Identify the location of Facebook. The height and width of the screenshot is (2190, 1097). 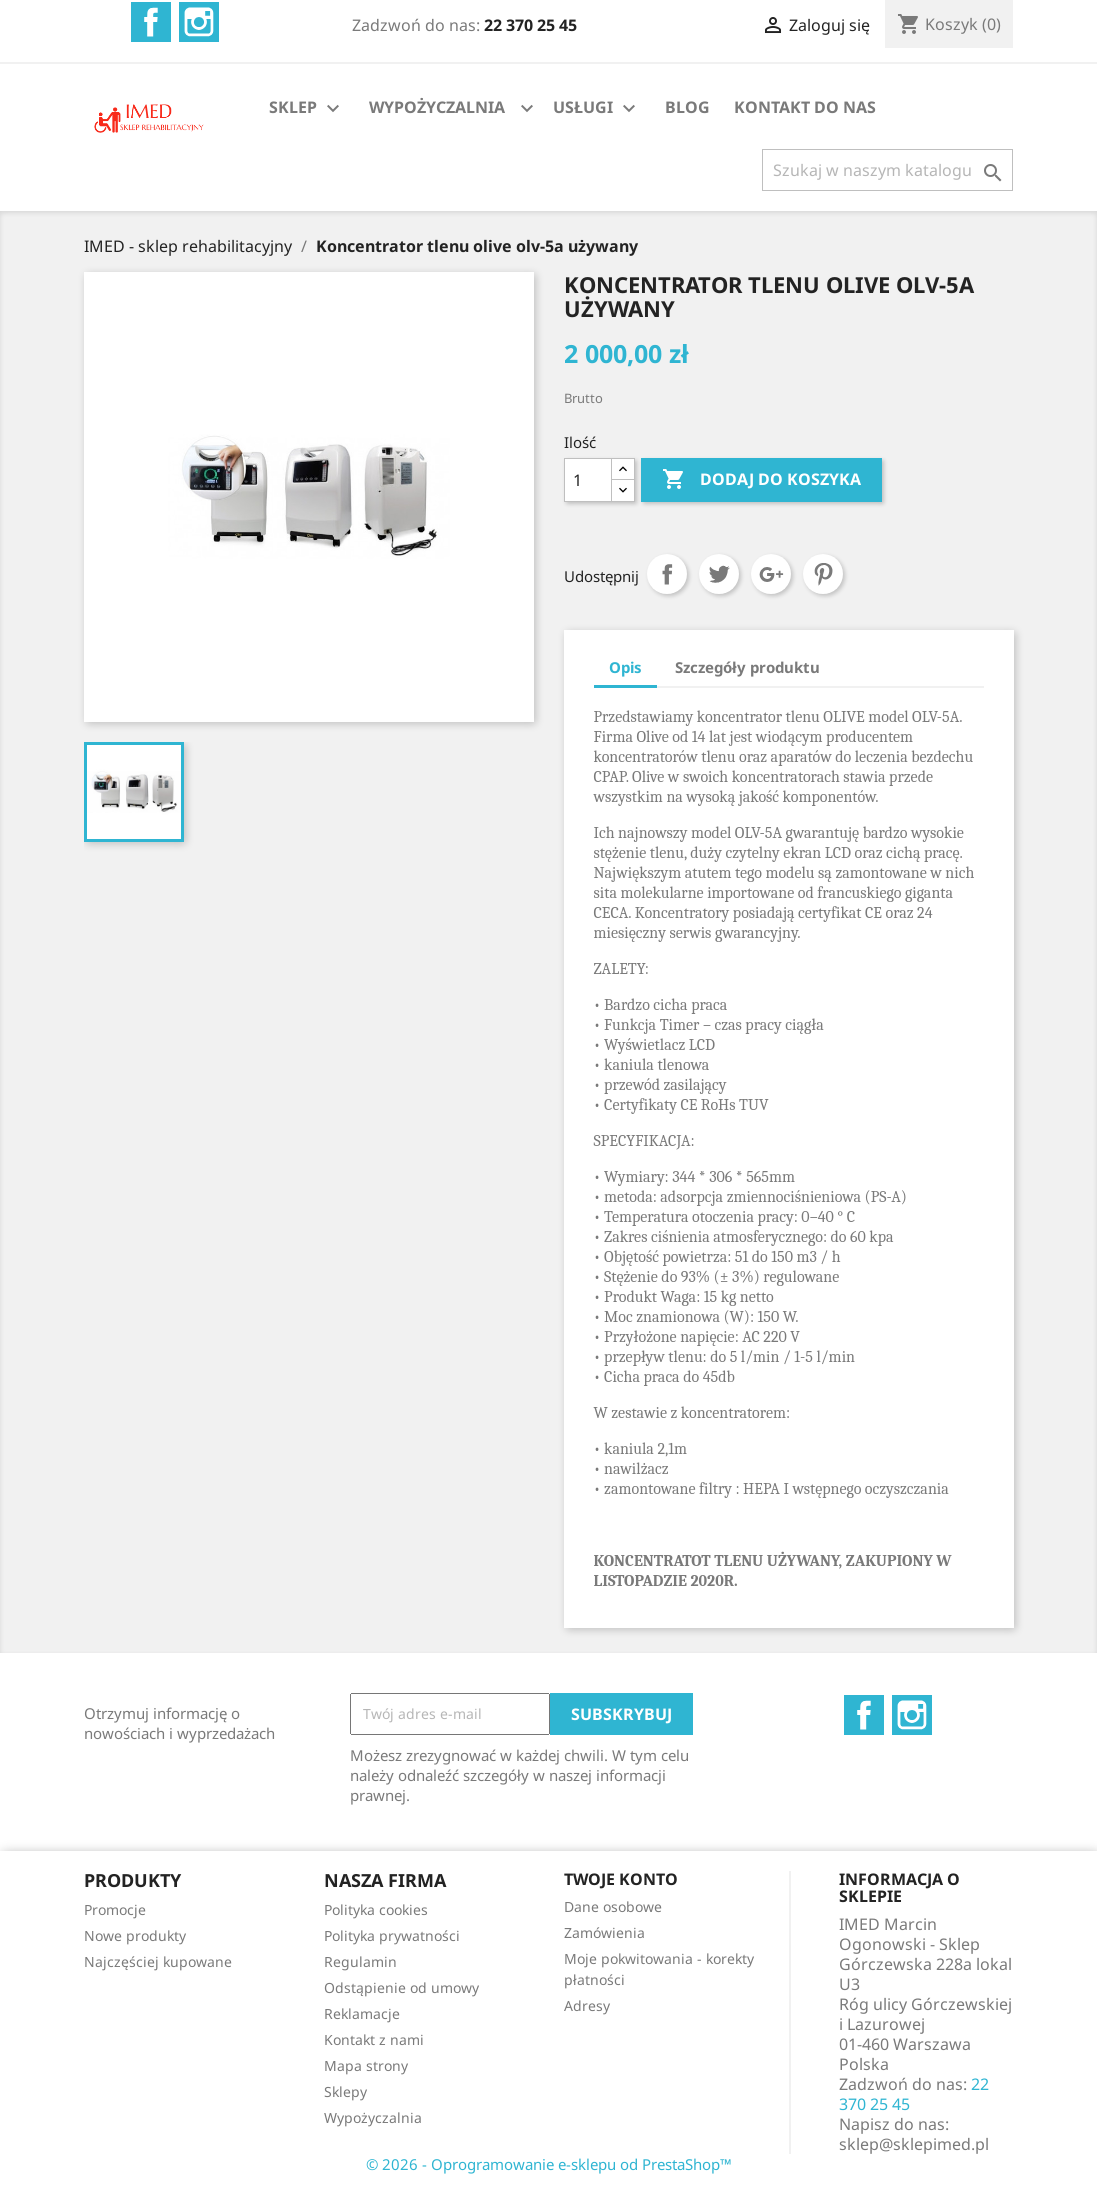
(151, 22).